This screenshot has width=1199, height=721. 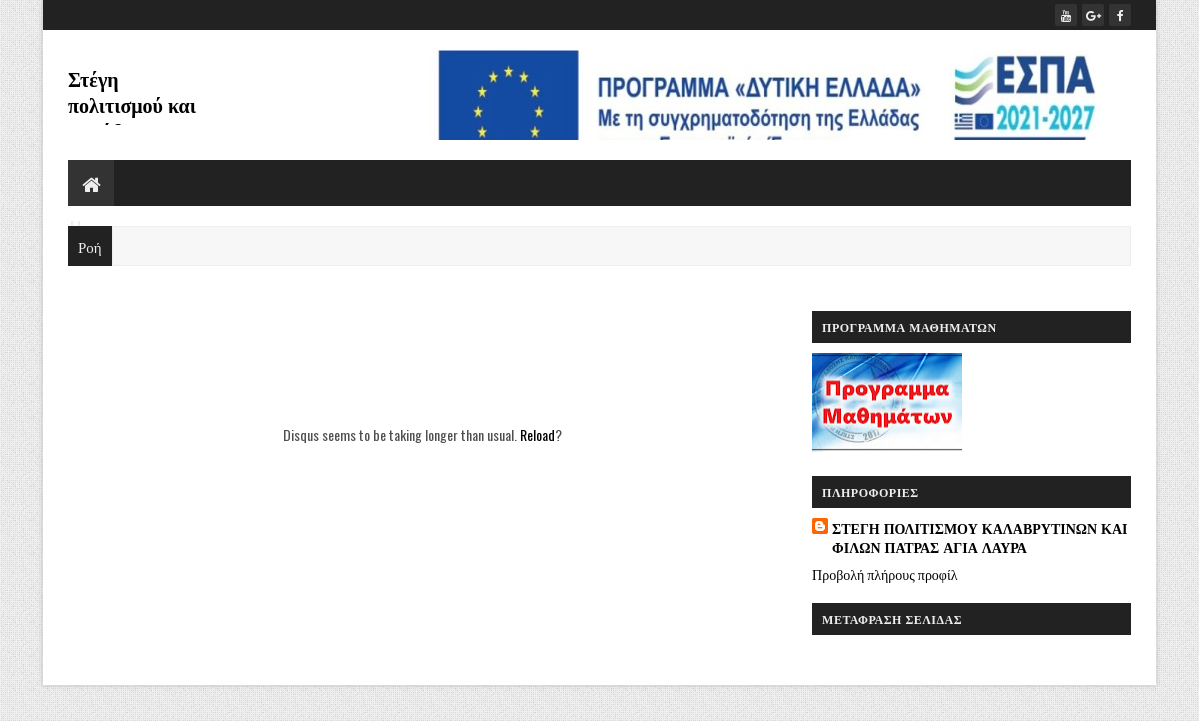 What do you see at coordinates (537, 434) in the screenshot?
I see `Reload` at bounding box center [537, 434].